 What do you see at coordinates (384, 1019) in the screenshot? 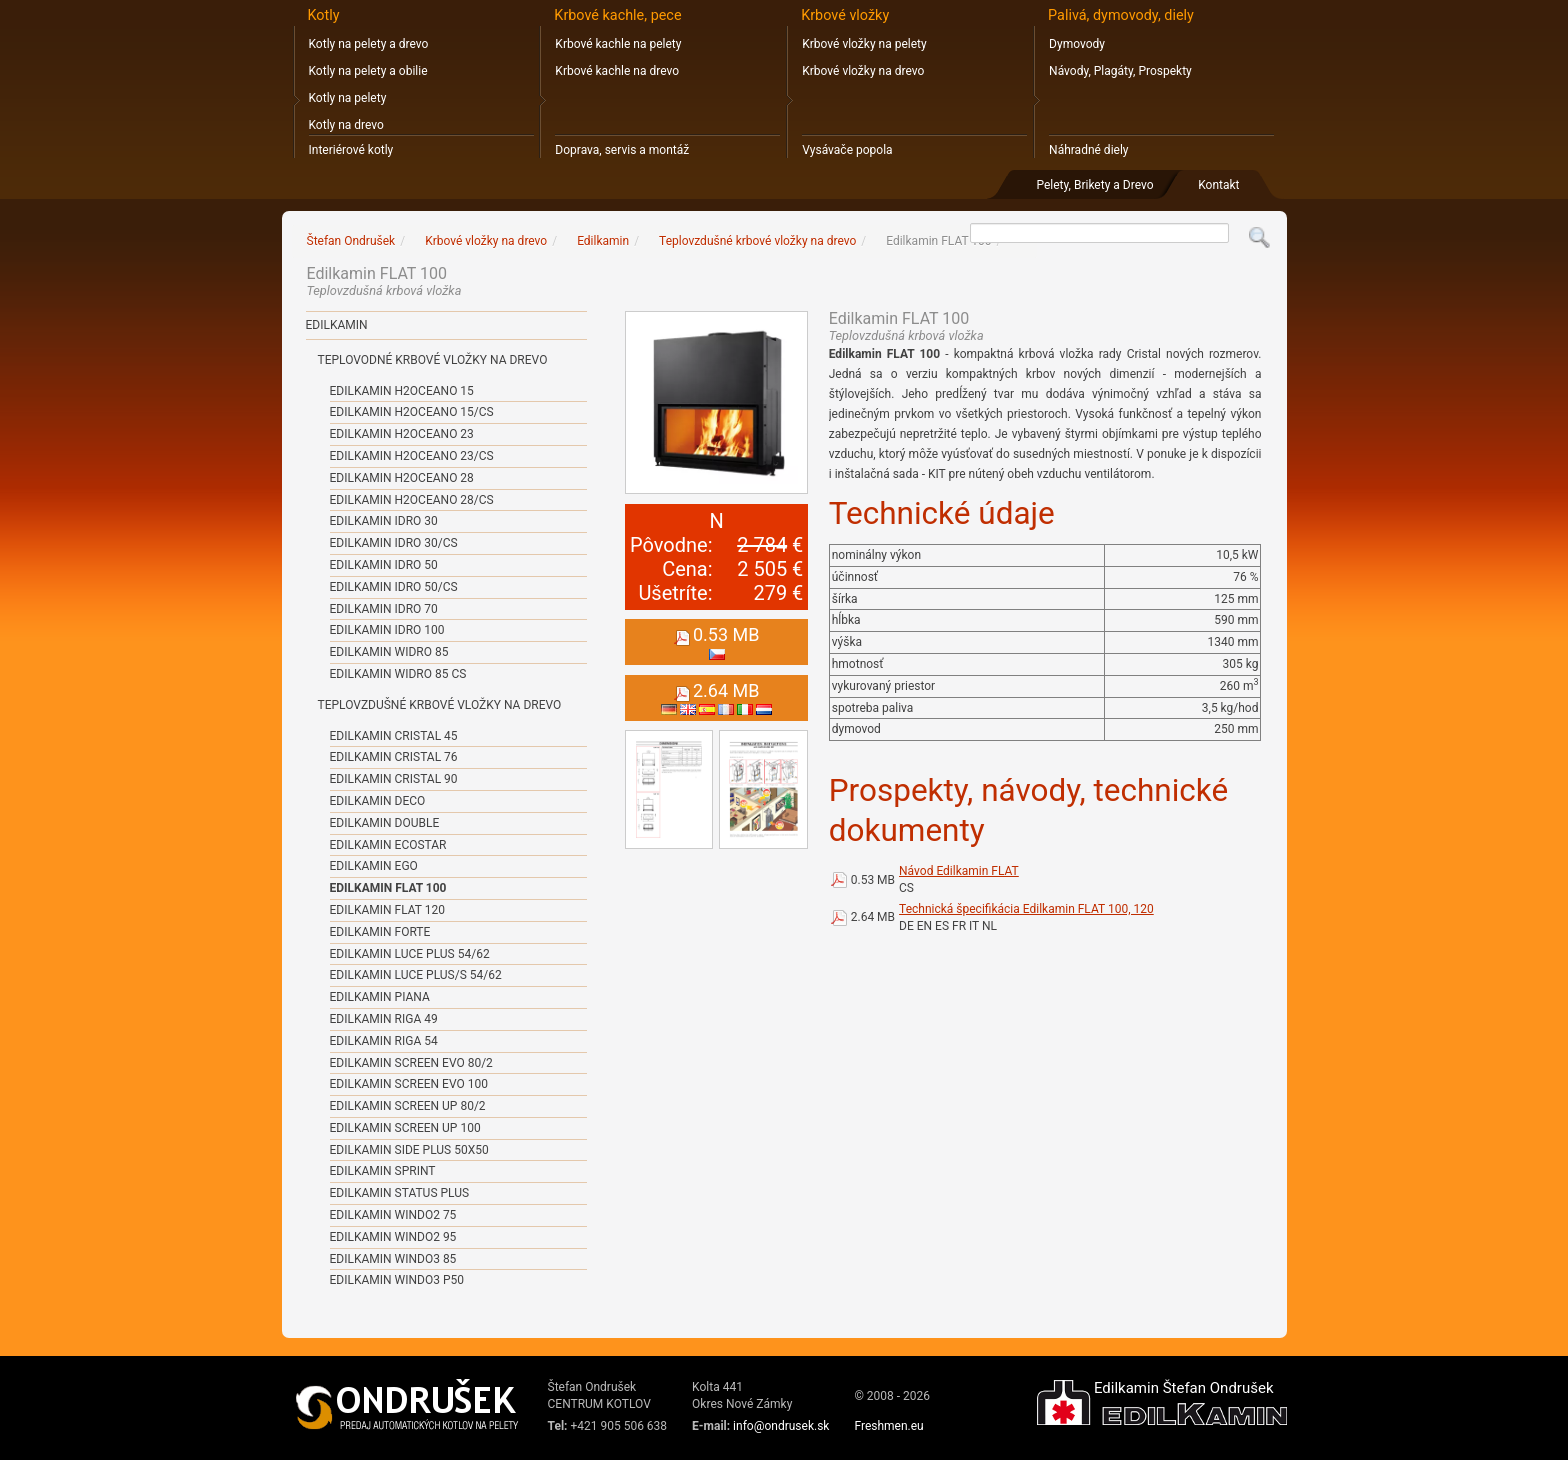
I see `Edilkamin RIGA 49` at bounding box center [384, 1019].